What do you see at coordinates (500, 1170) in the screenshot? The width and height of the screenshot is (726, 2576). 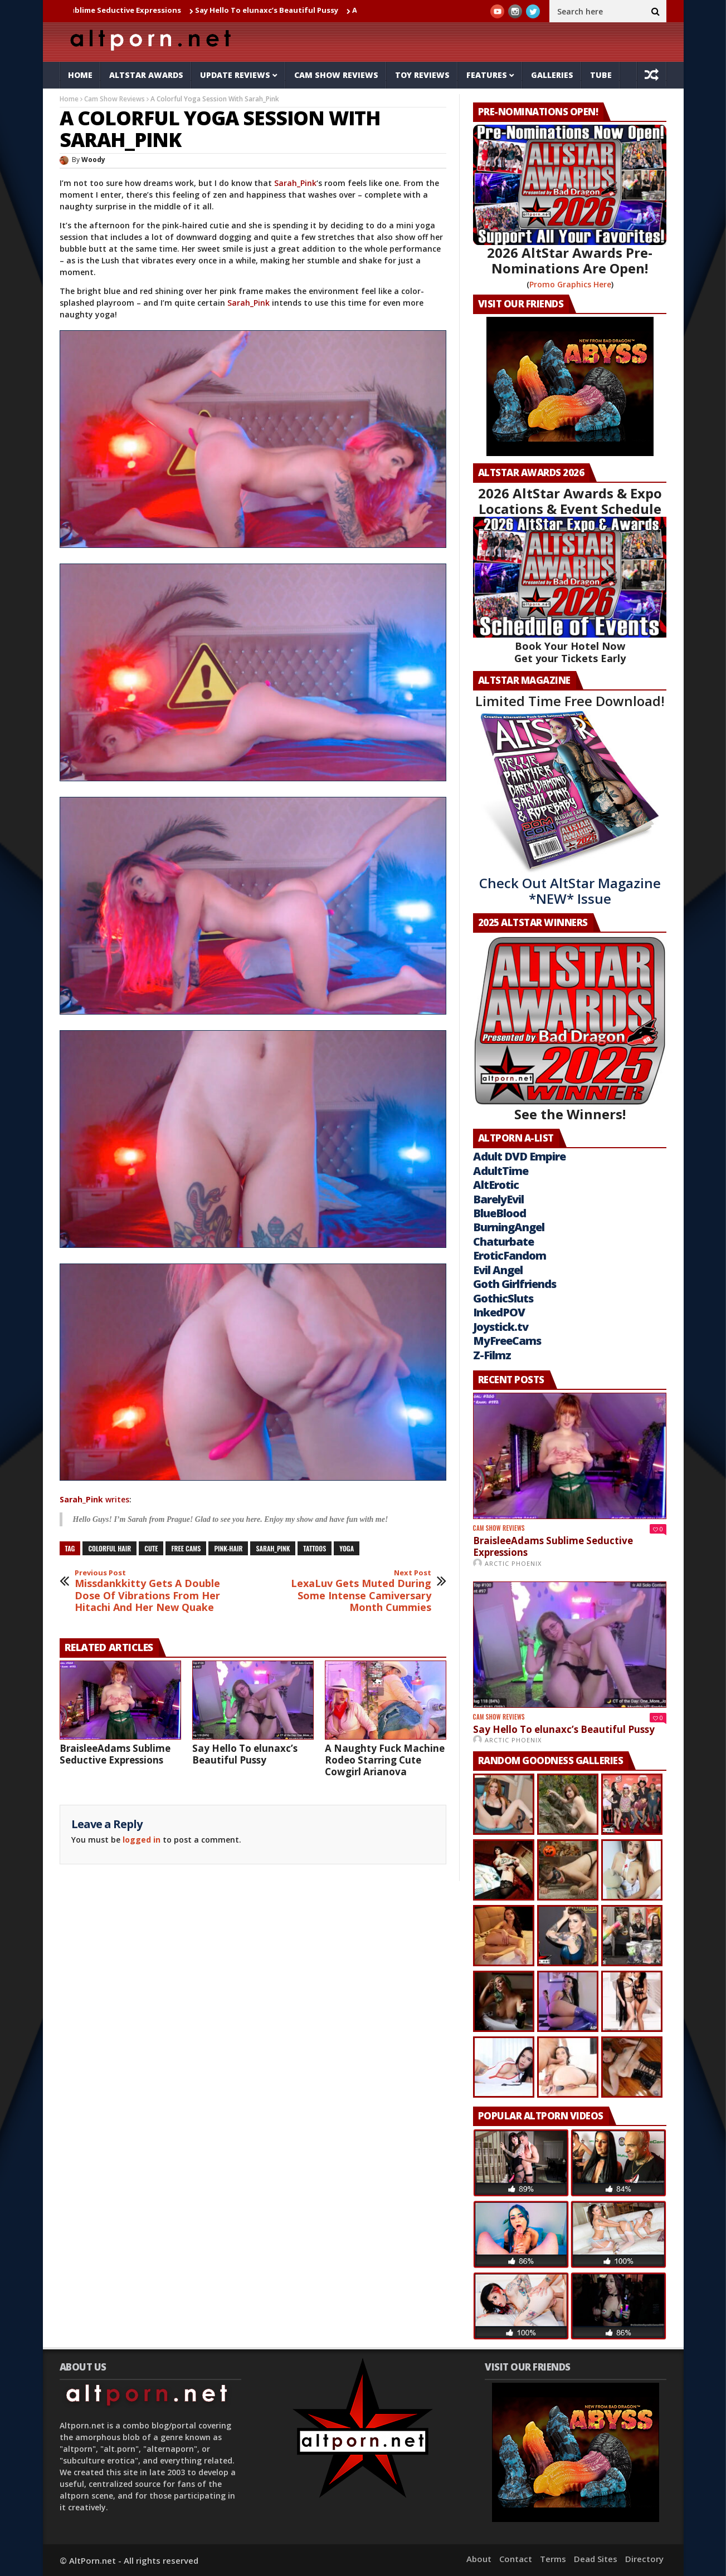 I see `AdultTime` at bounding box center [500, 1170].